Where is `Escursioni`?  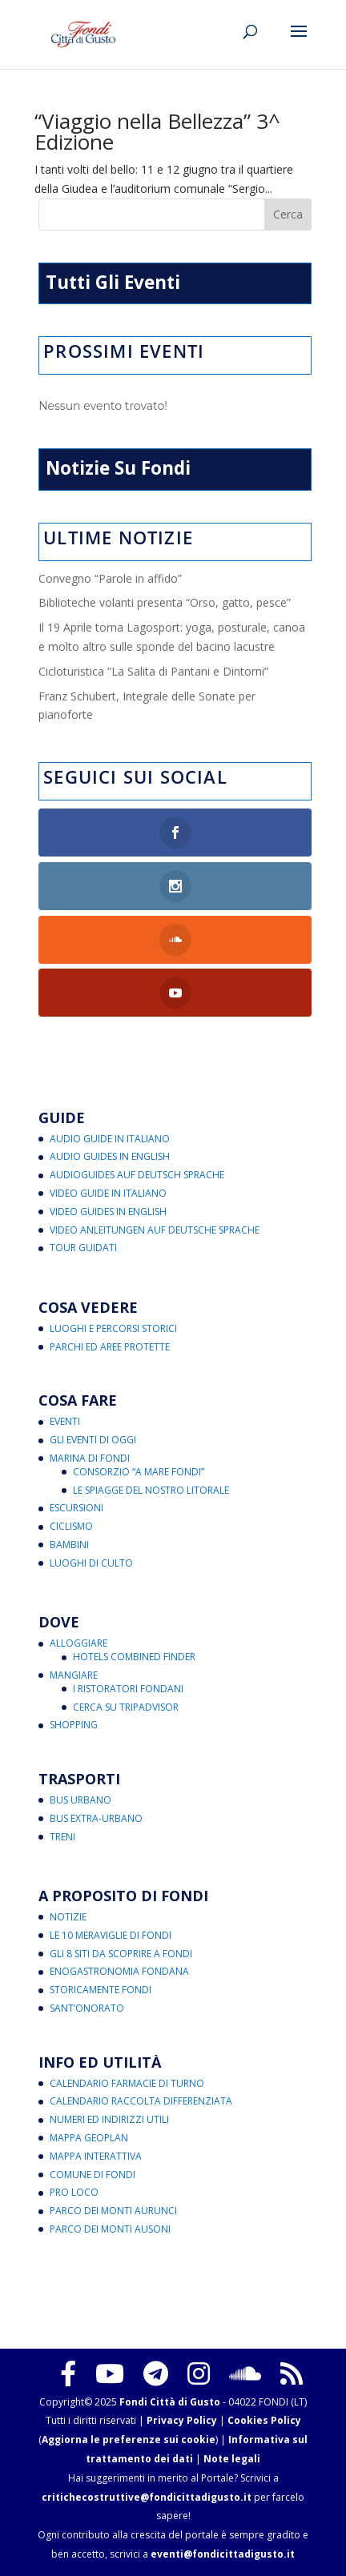
Escursioni is located at coordinates (76, 1508).